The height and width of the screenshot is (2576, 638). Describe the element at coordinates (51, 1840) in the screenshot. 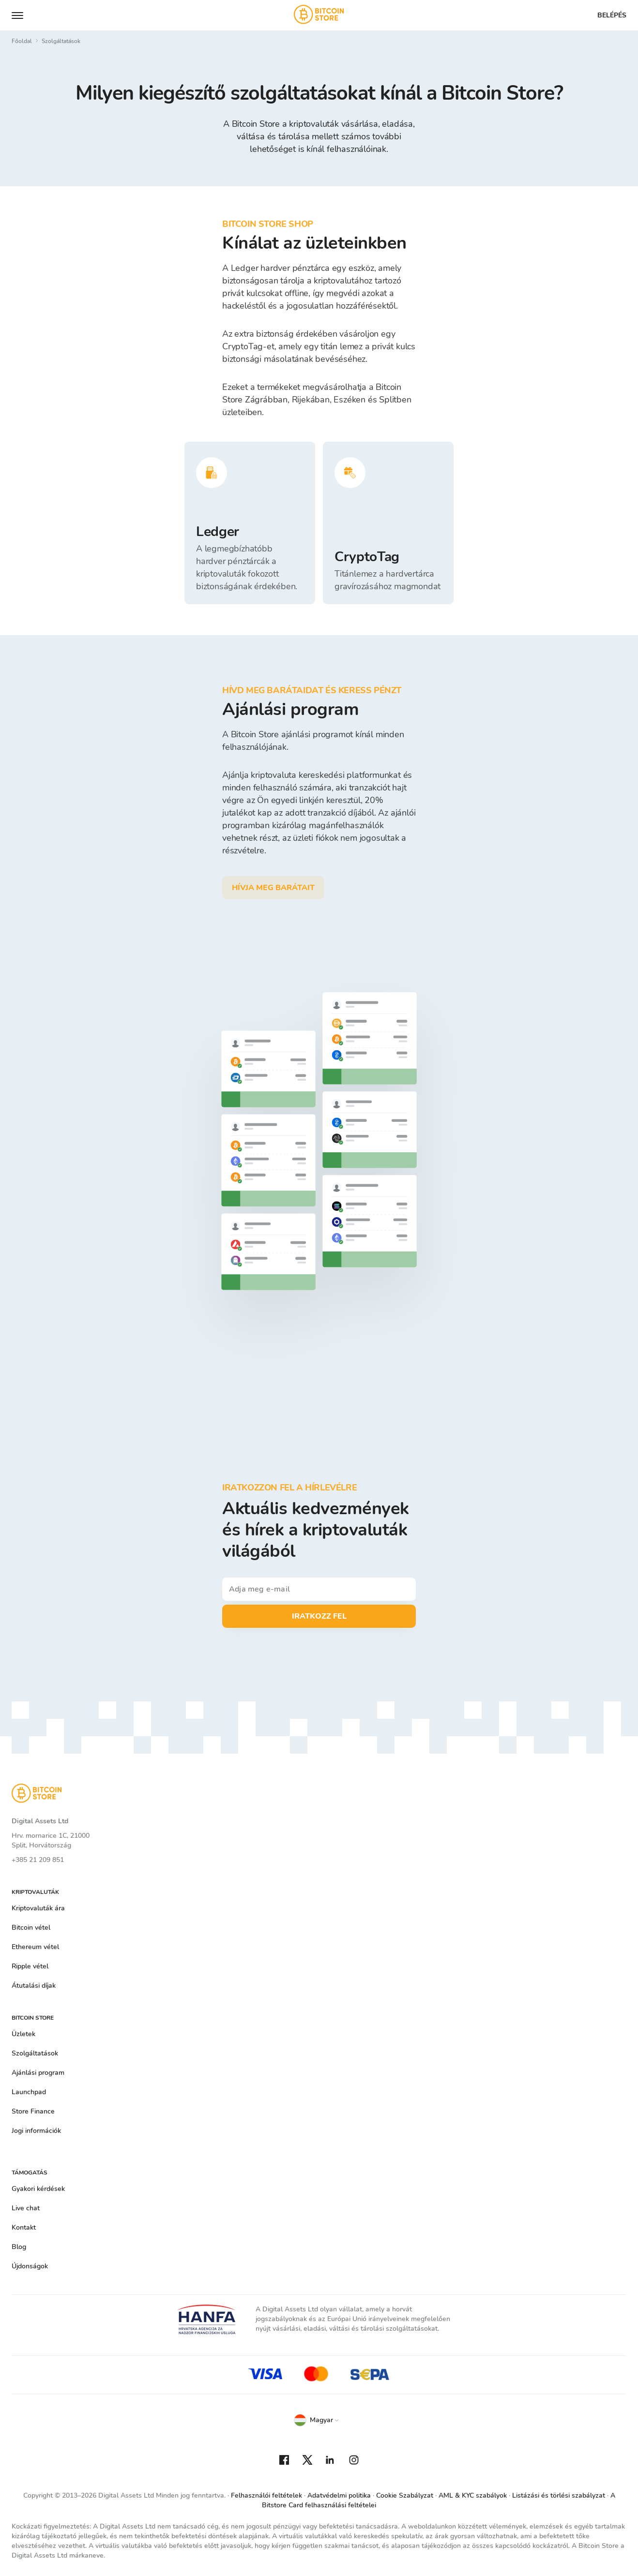

I see `Hrv. mornarice 1C, 21000 Split, Horvátország` at that location.